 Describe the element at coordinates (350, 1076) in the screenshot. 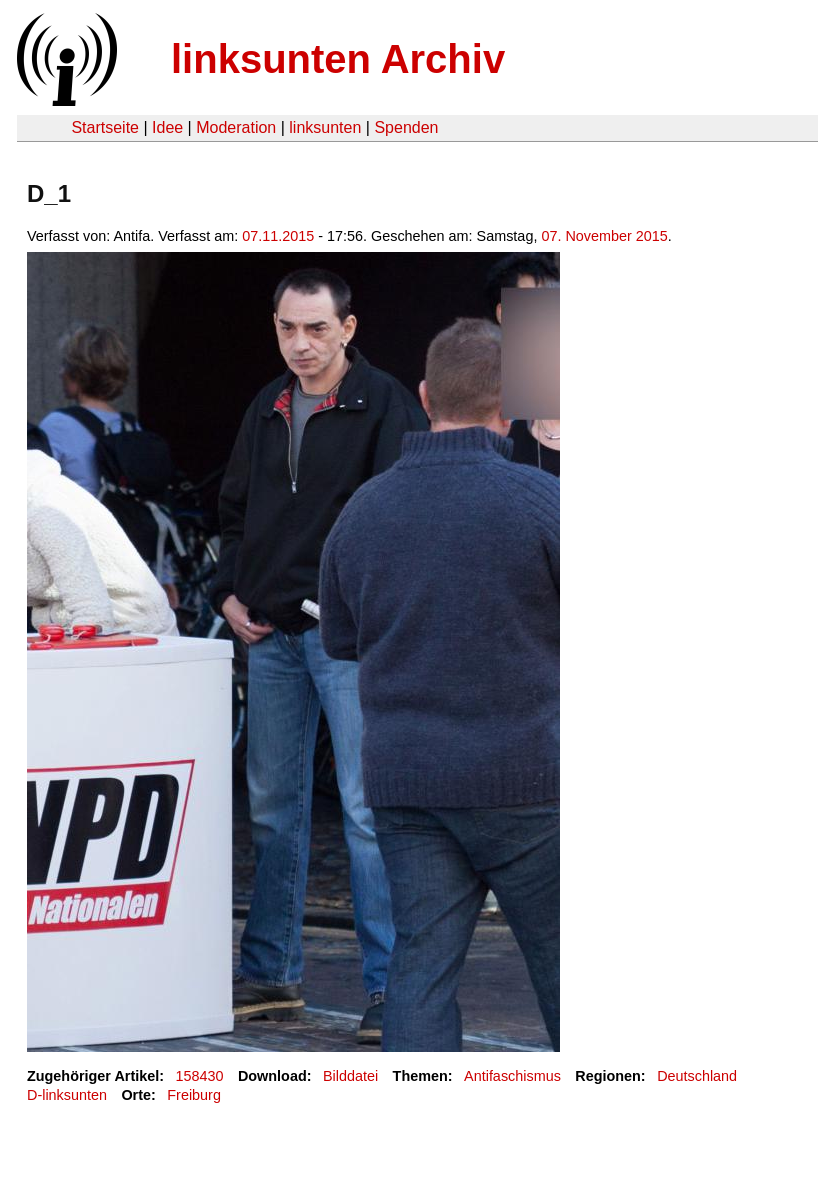

I see `Bilddatei` at that location.